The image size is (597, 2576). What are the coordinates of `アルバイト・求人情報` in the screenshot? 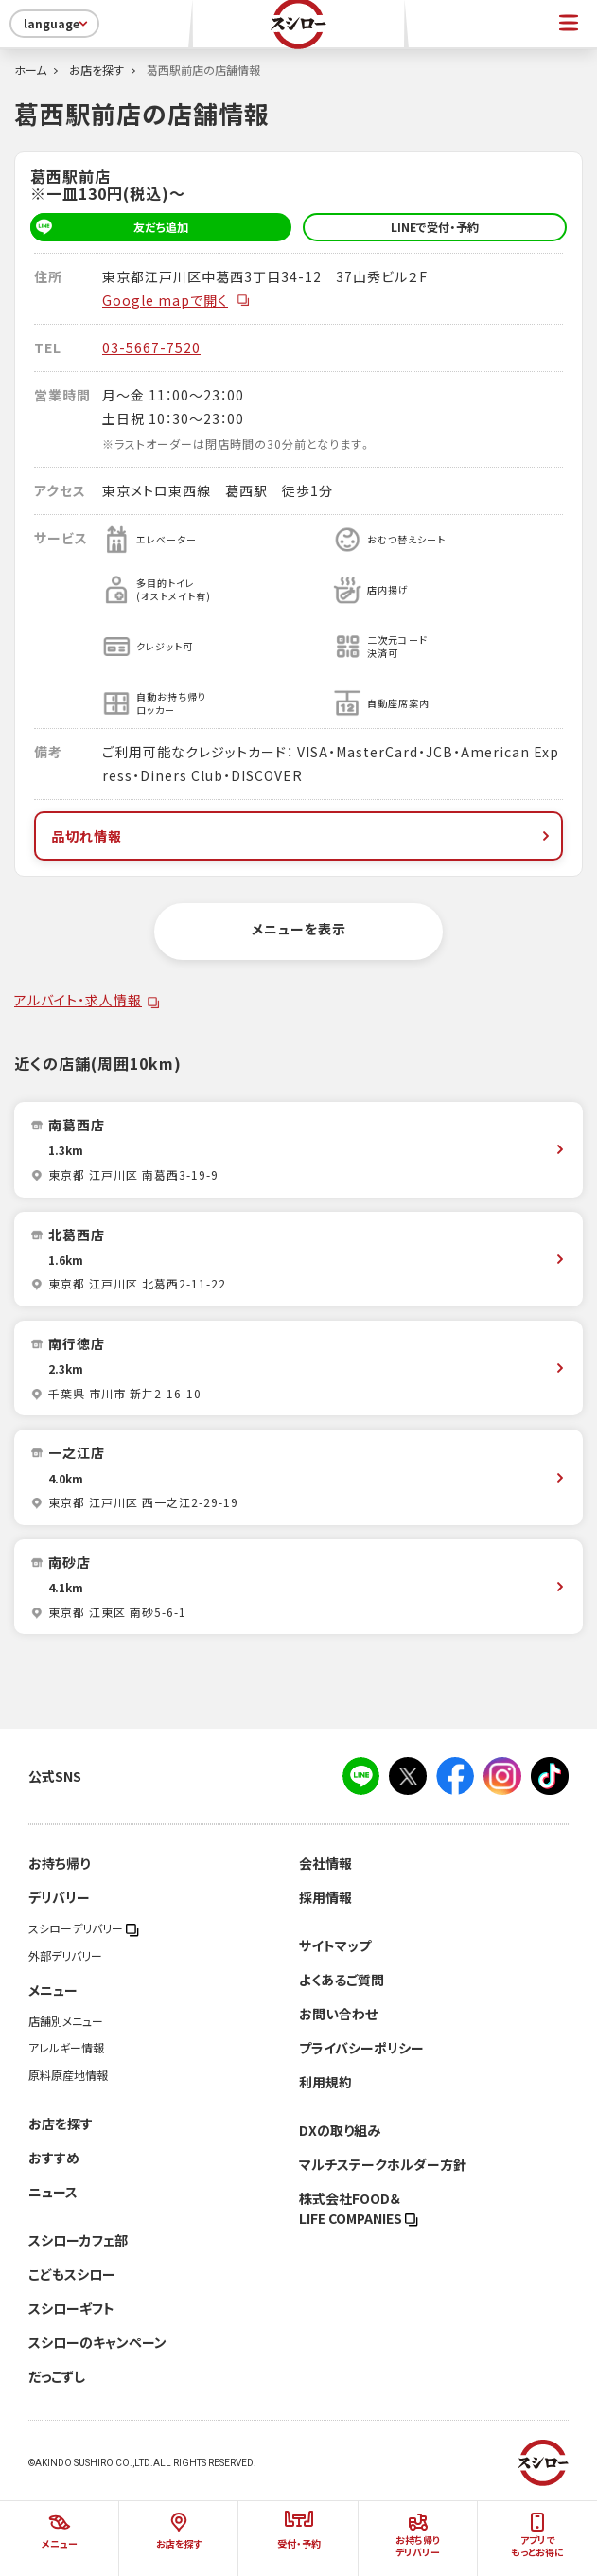 It's located at (78, 999).